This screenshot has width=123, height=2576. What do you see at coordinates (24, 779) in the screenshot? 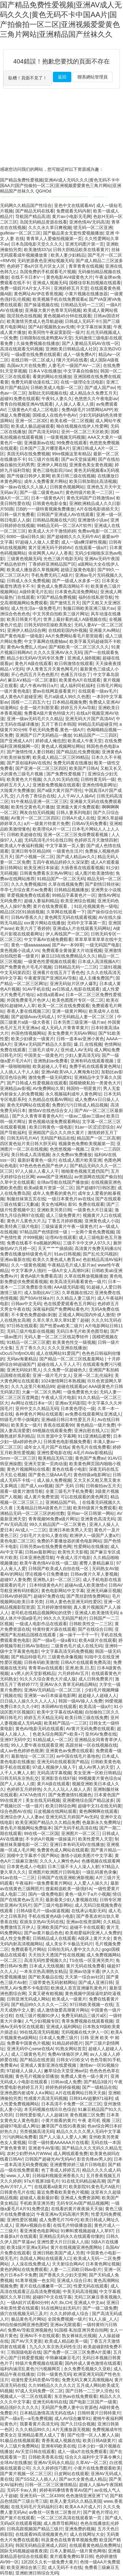
I see `欧美黄色大片视频` at bounding box center [24, 779].